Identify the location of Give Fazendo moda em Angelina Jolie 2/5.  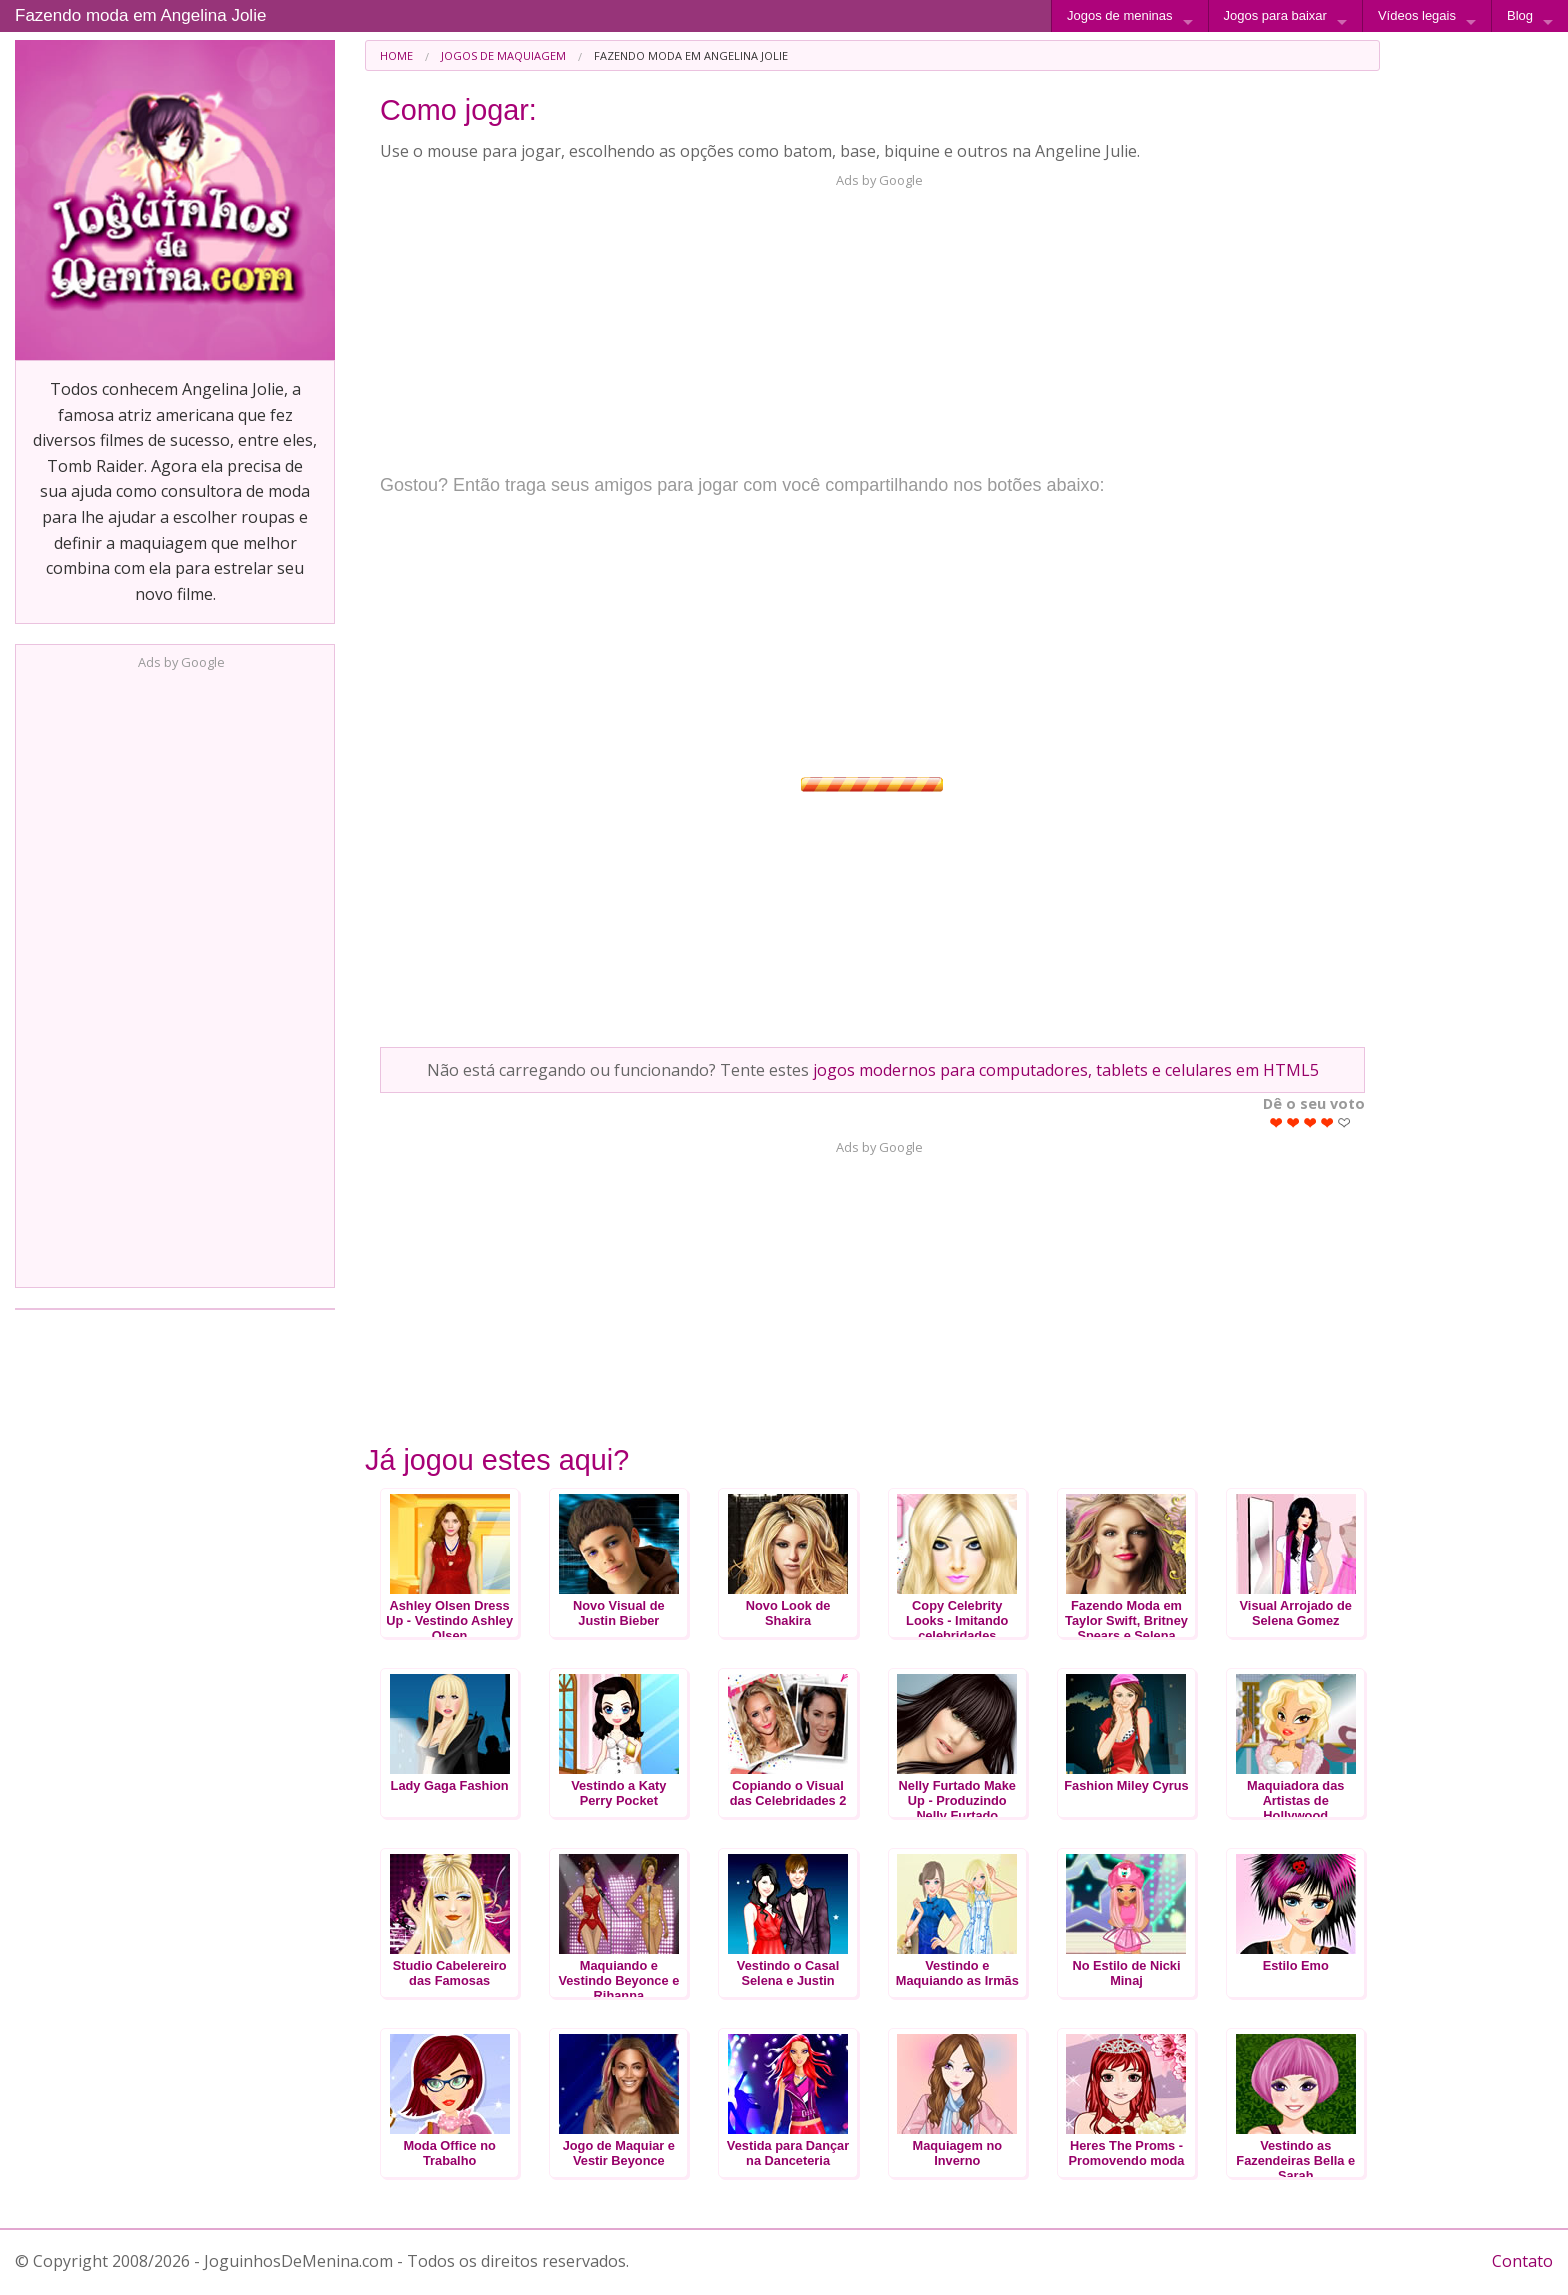
(1293, 1122).